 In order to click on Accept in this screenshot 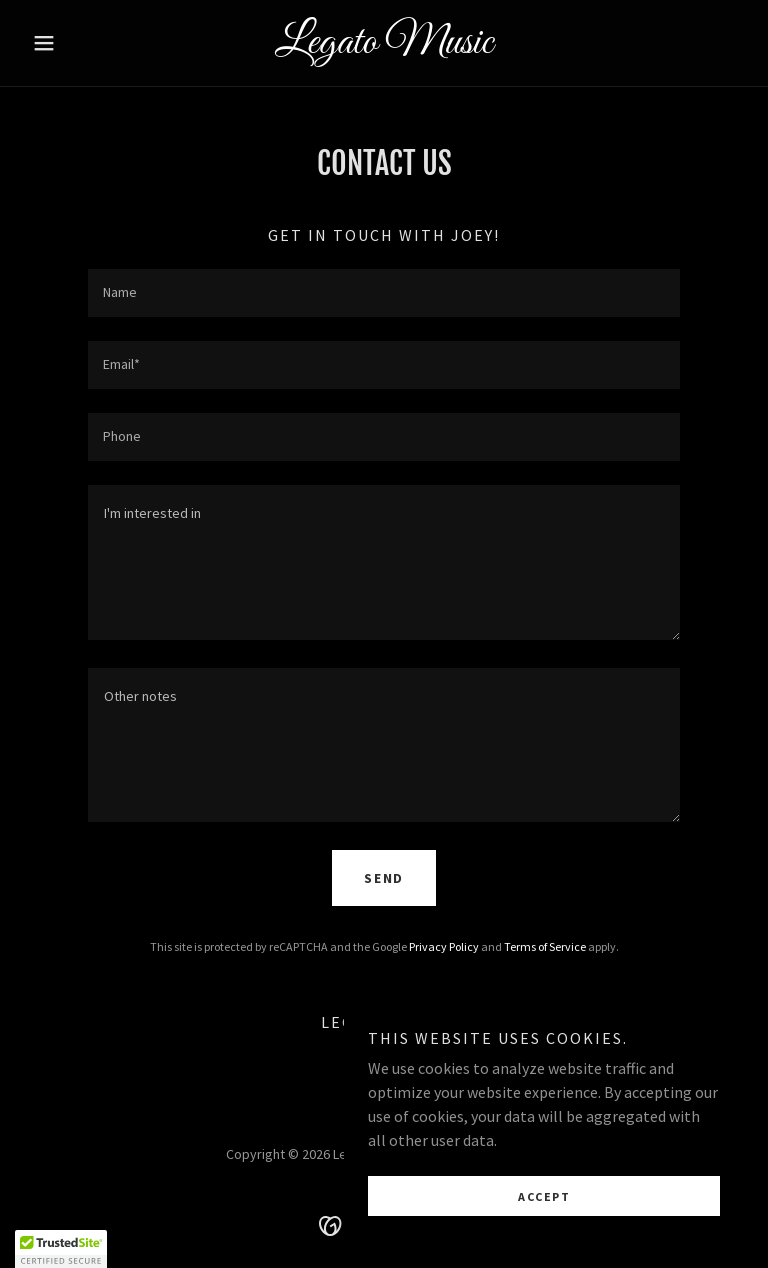, I will do `click(544, 1196)`.